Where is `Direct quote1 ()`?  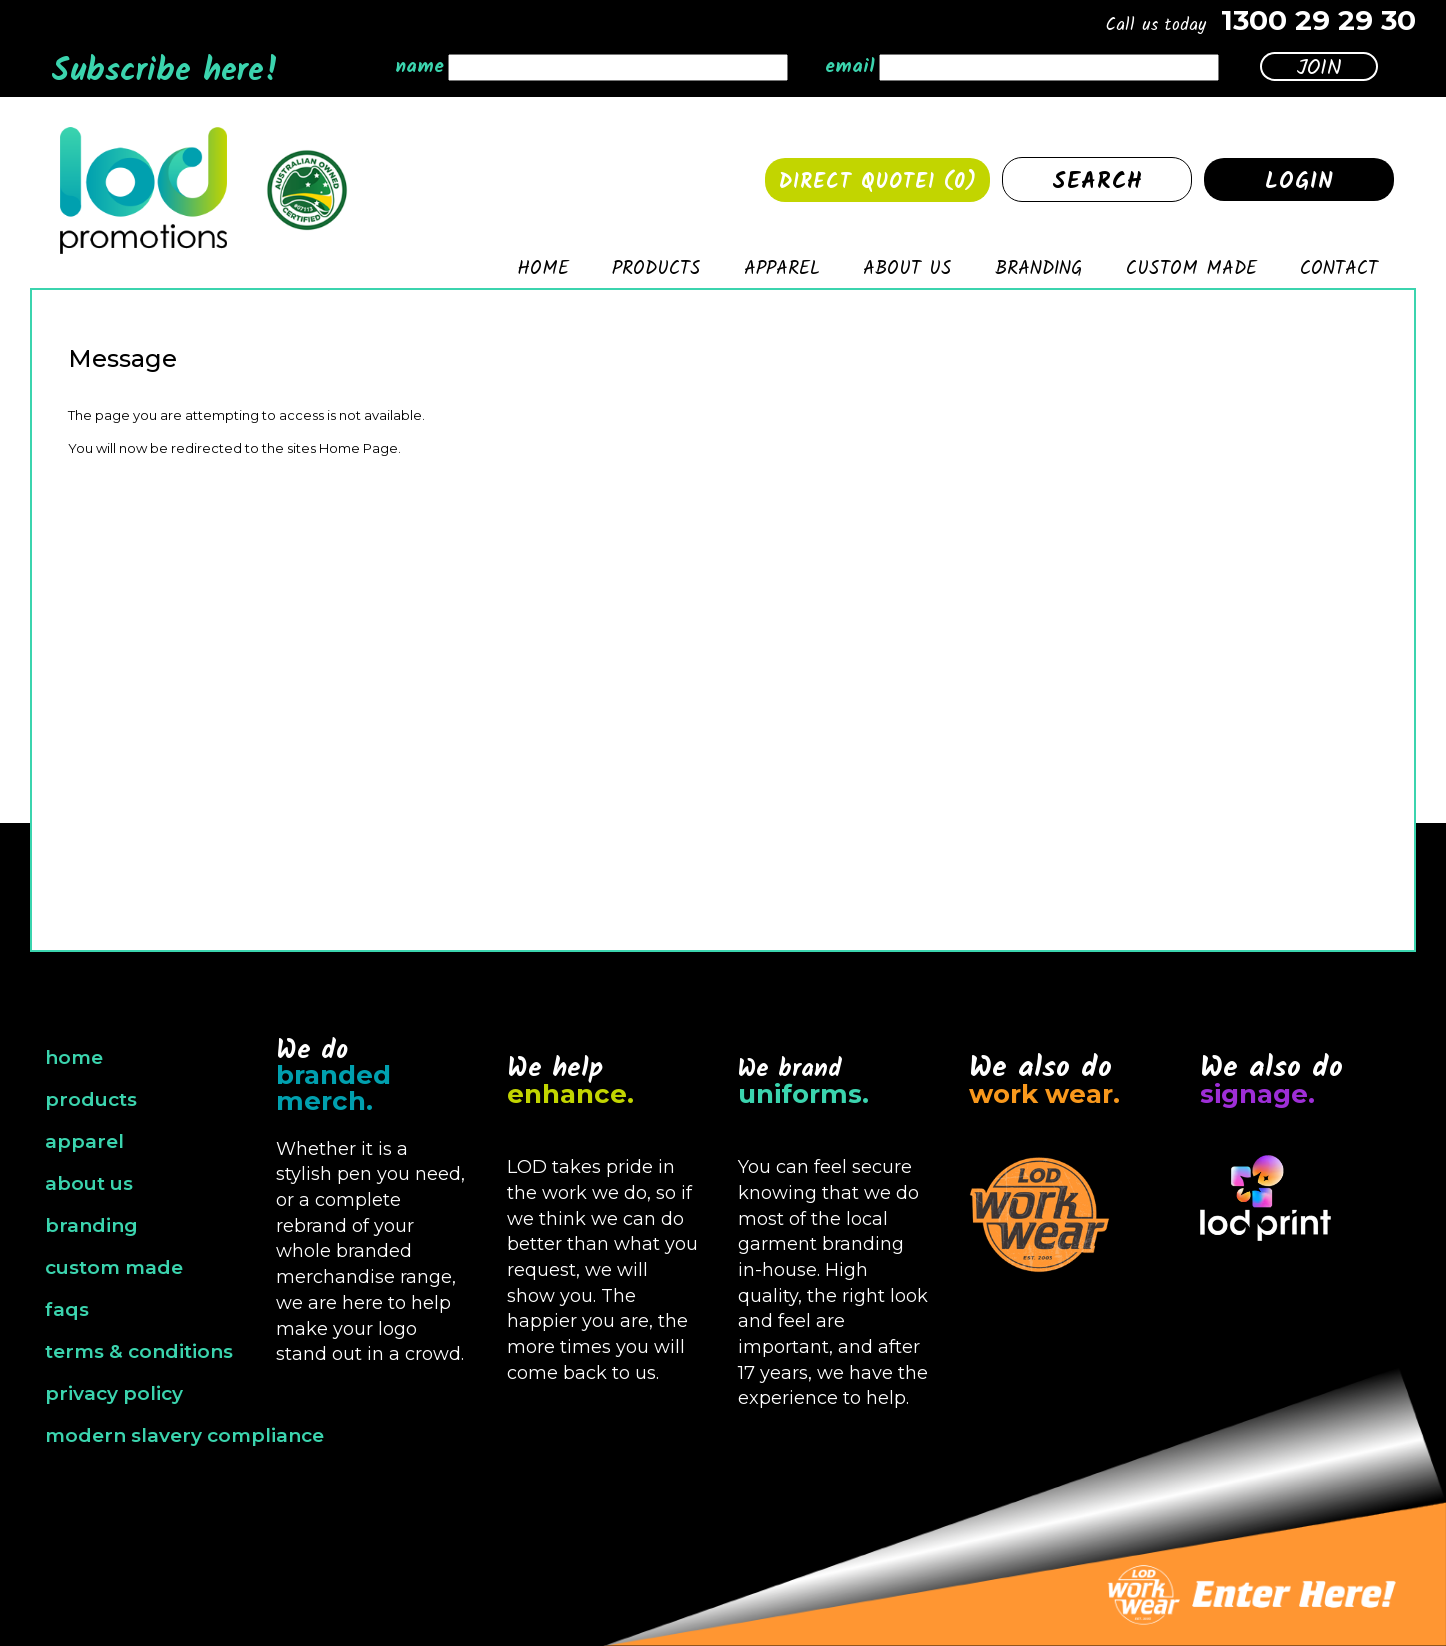
Direct quote1 () is located at coordinates (878, 183).